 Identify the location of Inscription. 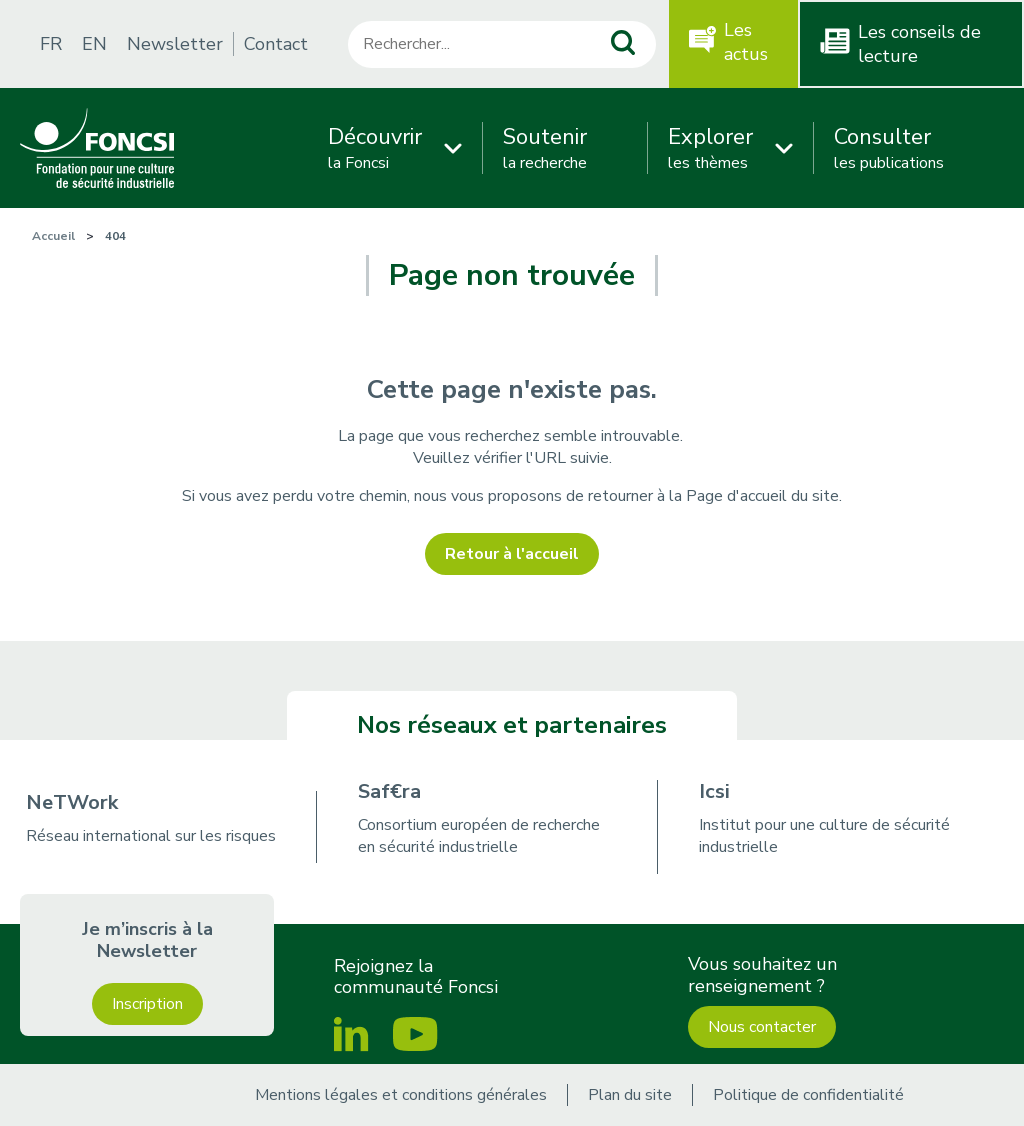
(147, 1004).